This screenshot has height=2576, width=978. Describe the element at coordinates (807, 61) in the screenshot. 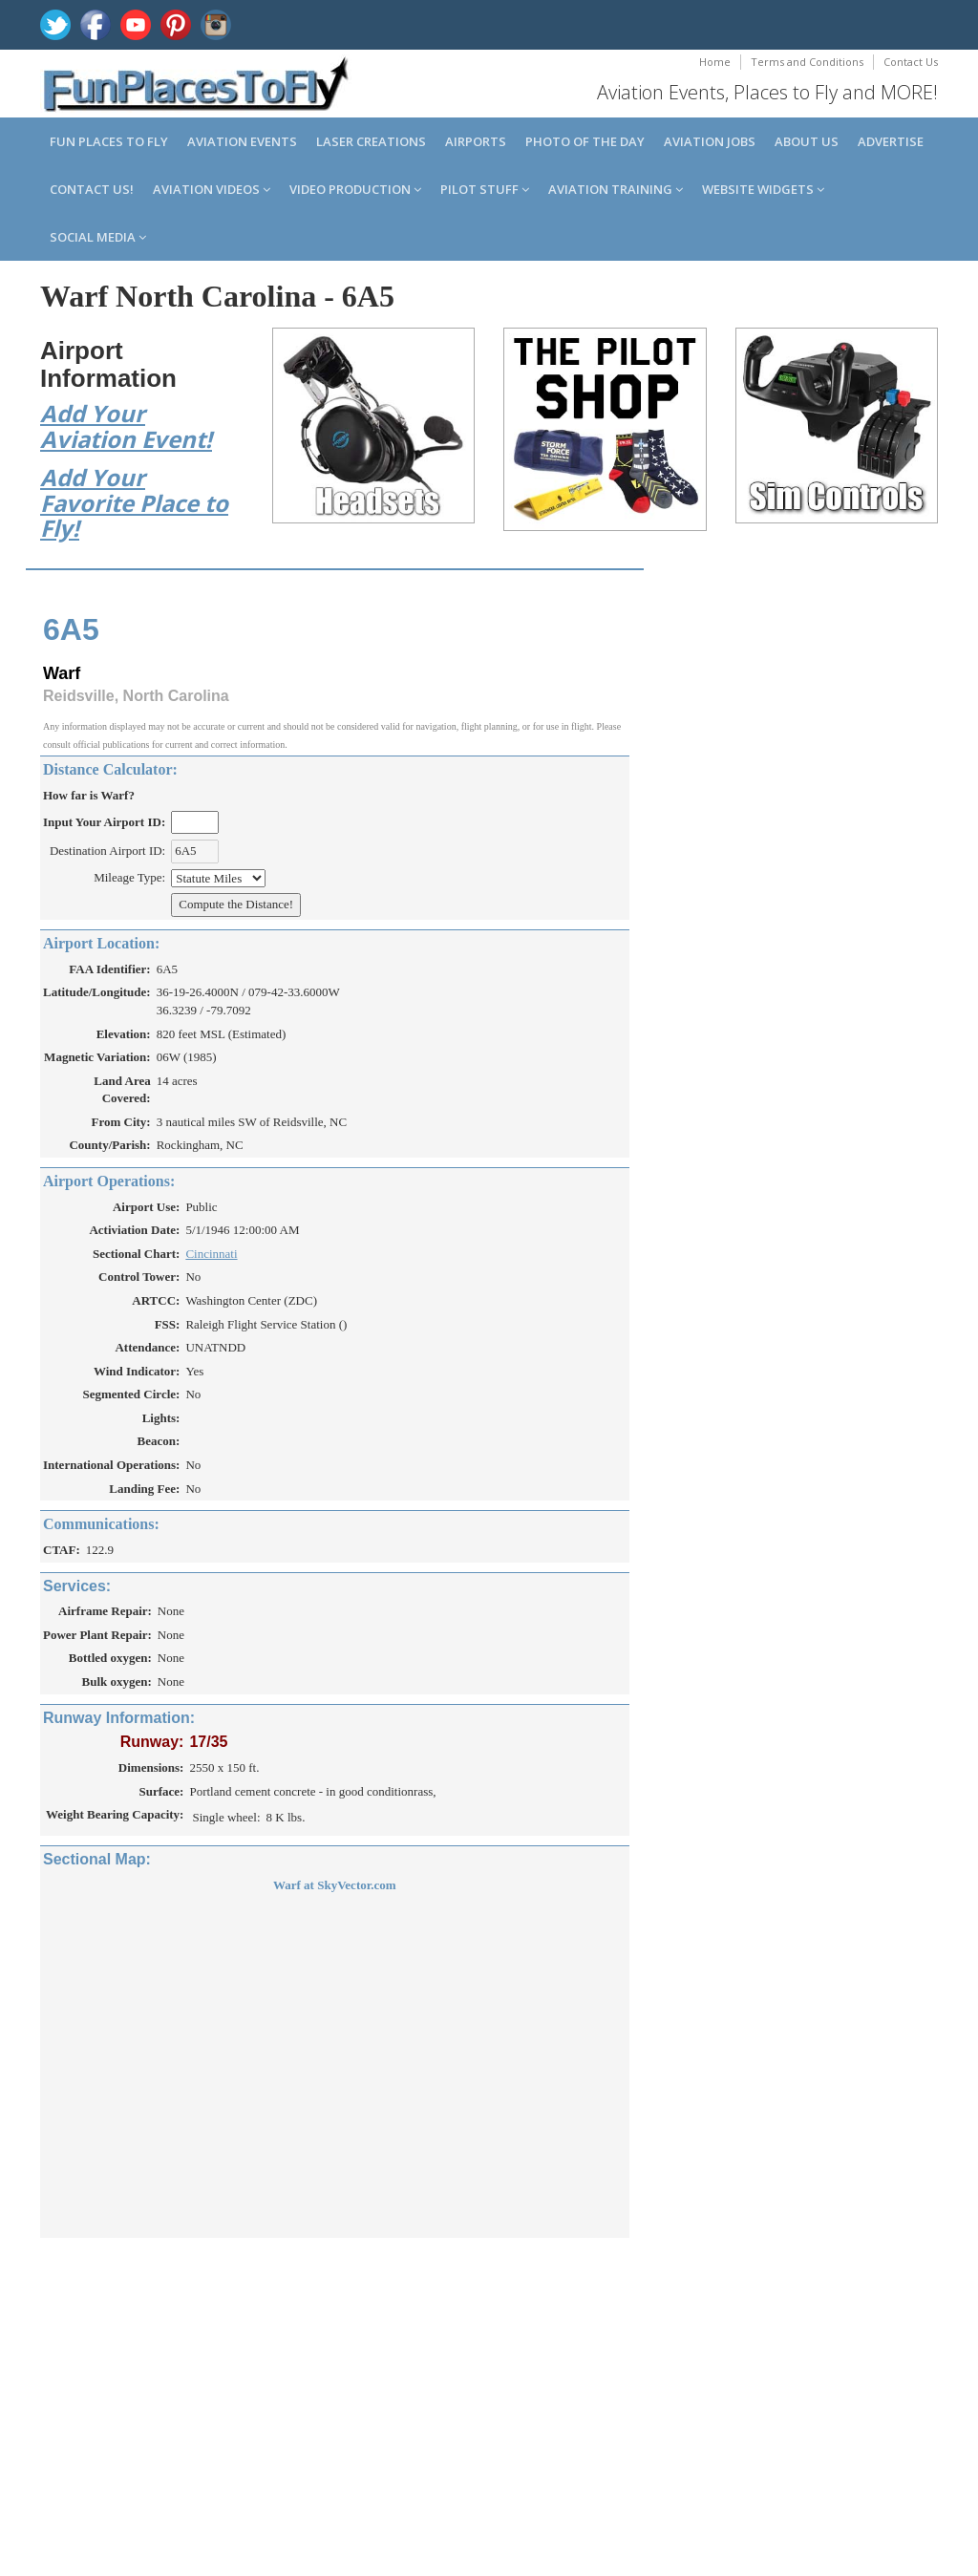

I see `Terms and Conditions` at that location.